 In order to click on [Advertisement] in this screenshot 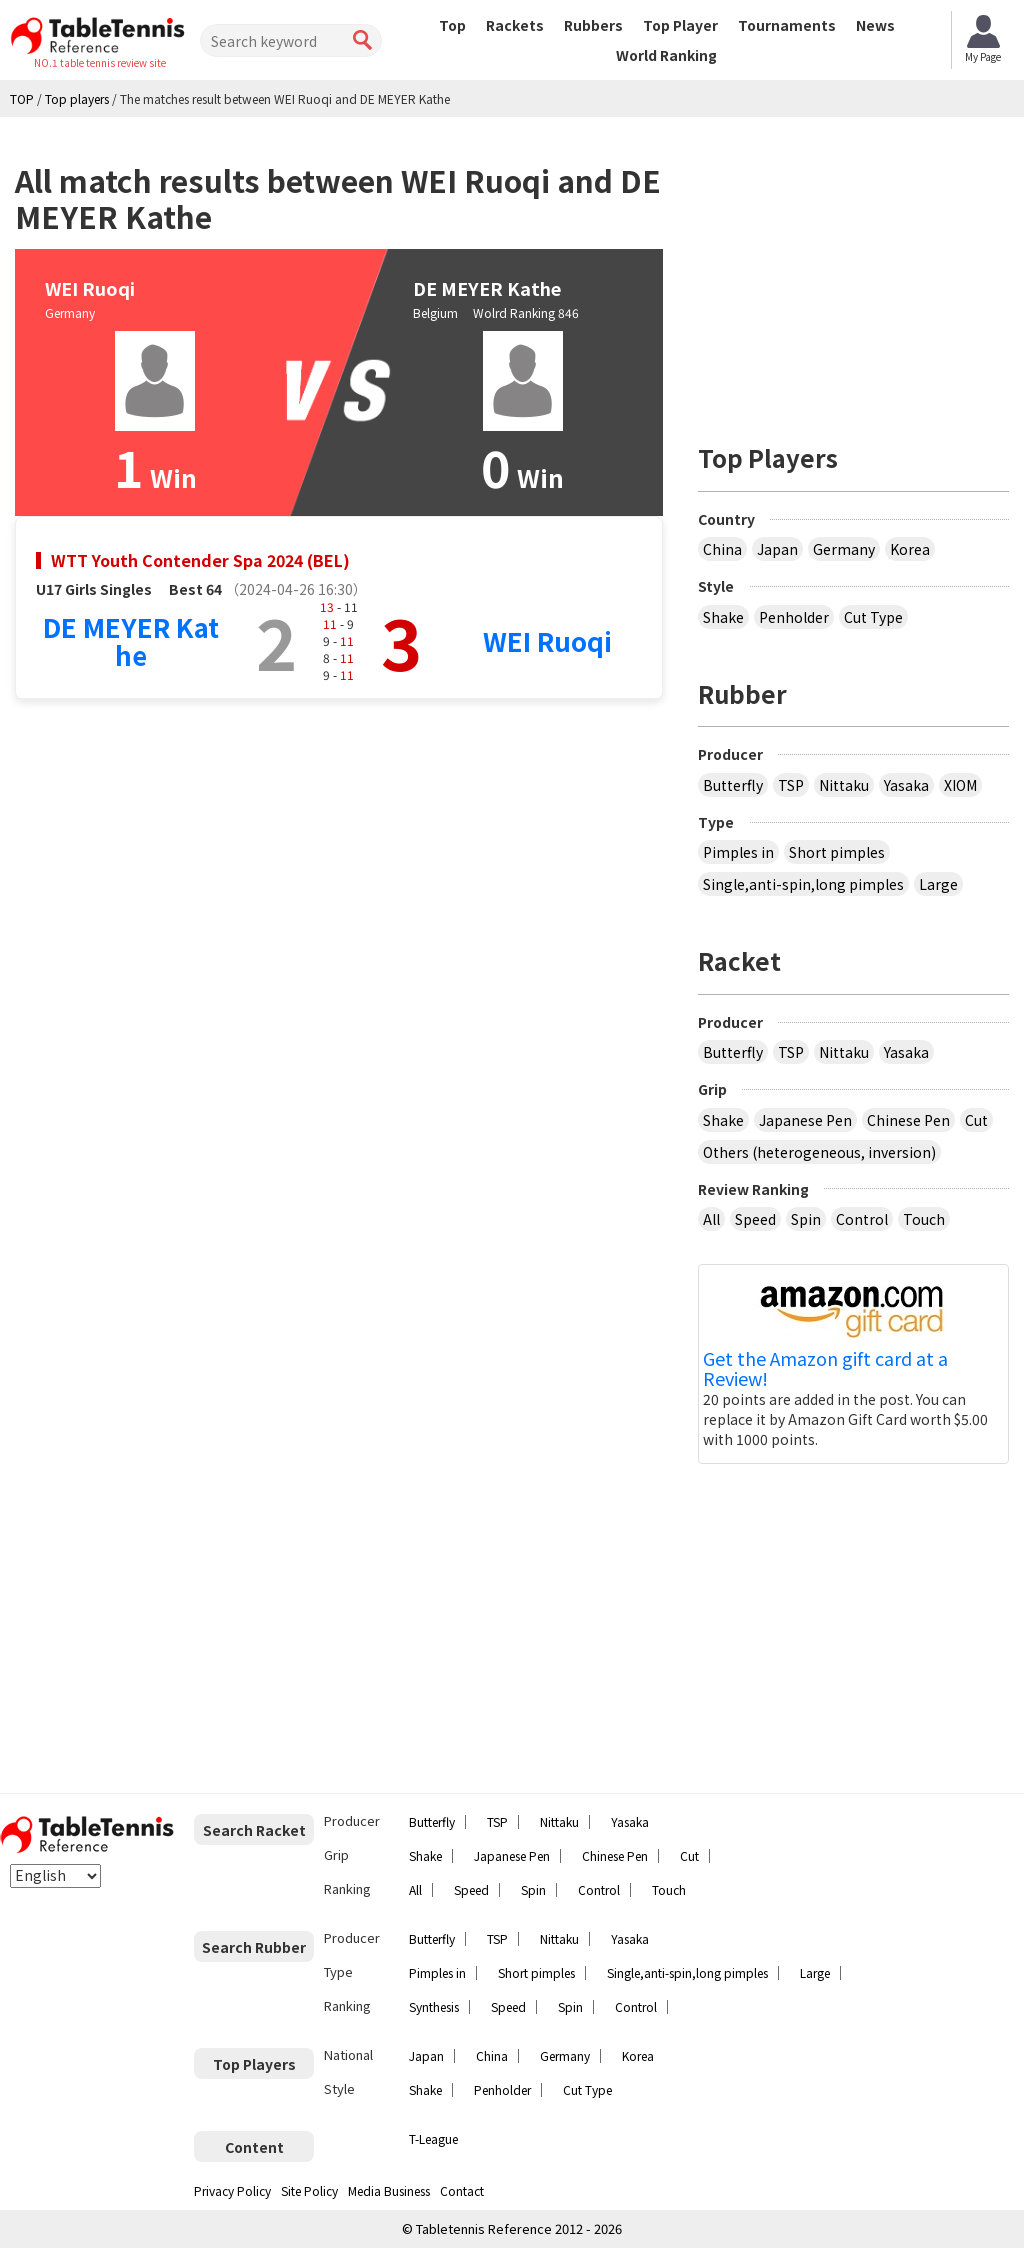, I will do `click(861, 272)`.